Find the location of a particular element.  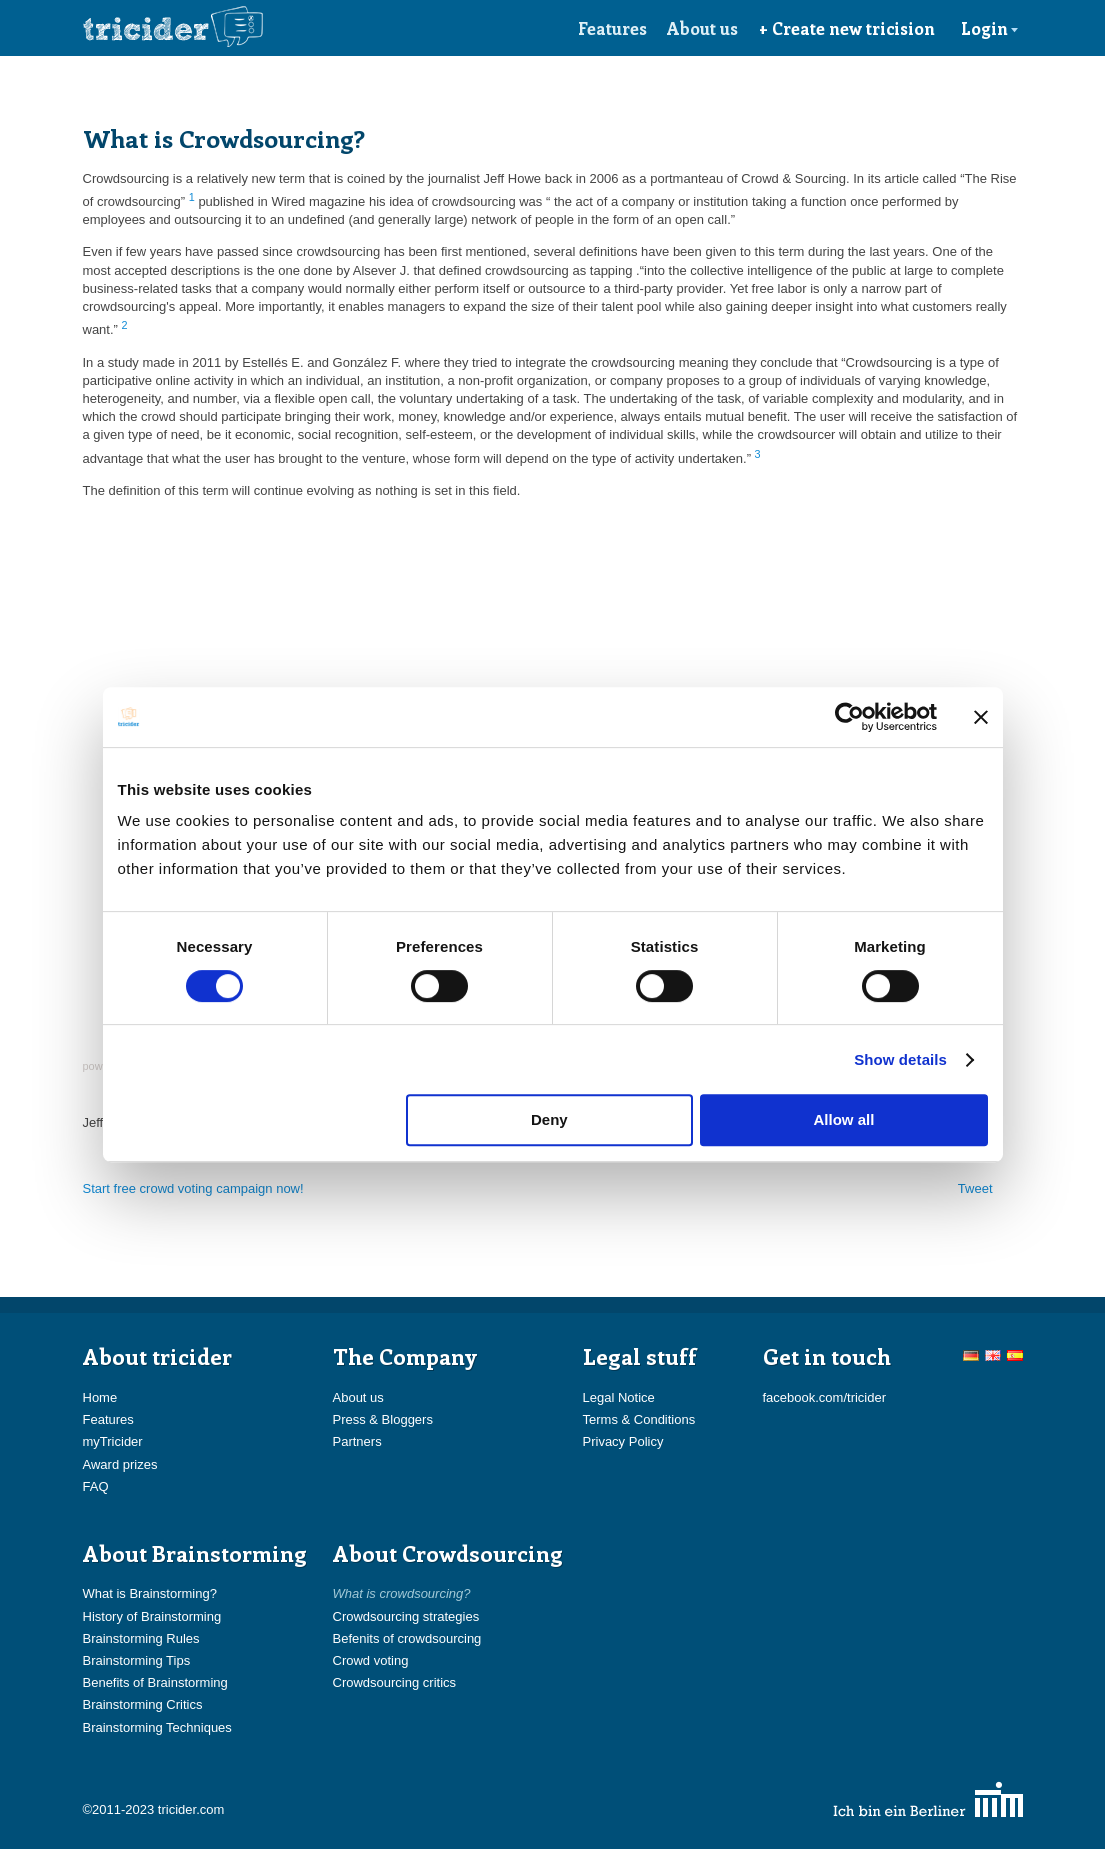

myTricider is located at coordinates (113, 1441).